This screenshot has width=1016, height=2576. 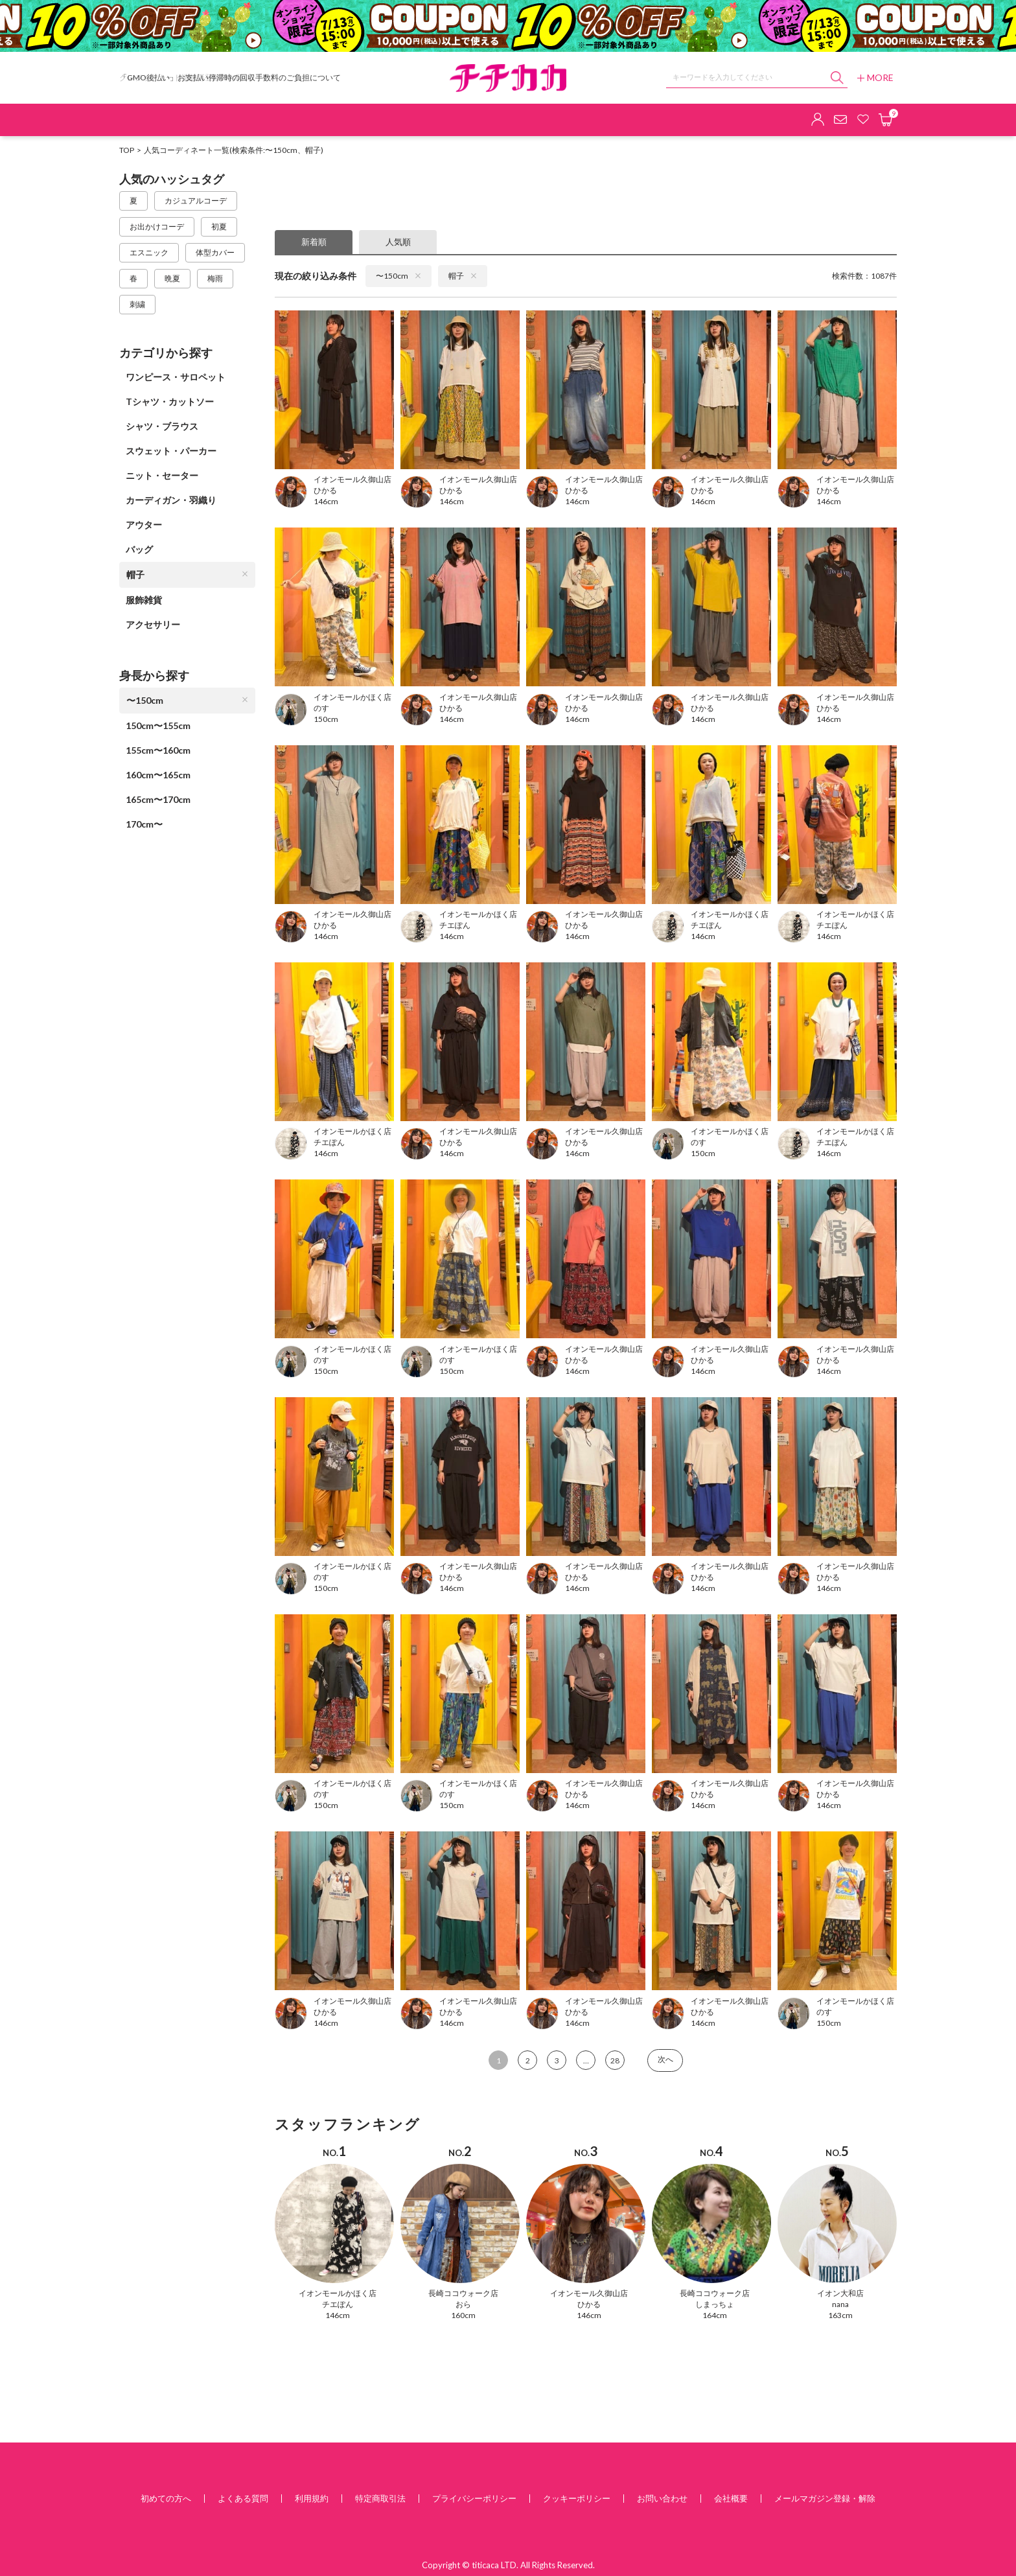 I want to click on ニット・セーター, so click(x=162, y=475).